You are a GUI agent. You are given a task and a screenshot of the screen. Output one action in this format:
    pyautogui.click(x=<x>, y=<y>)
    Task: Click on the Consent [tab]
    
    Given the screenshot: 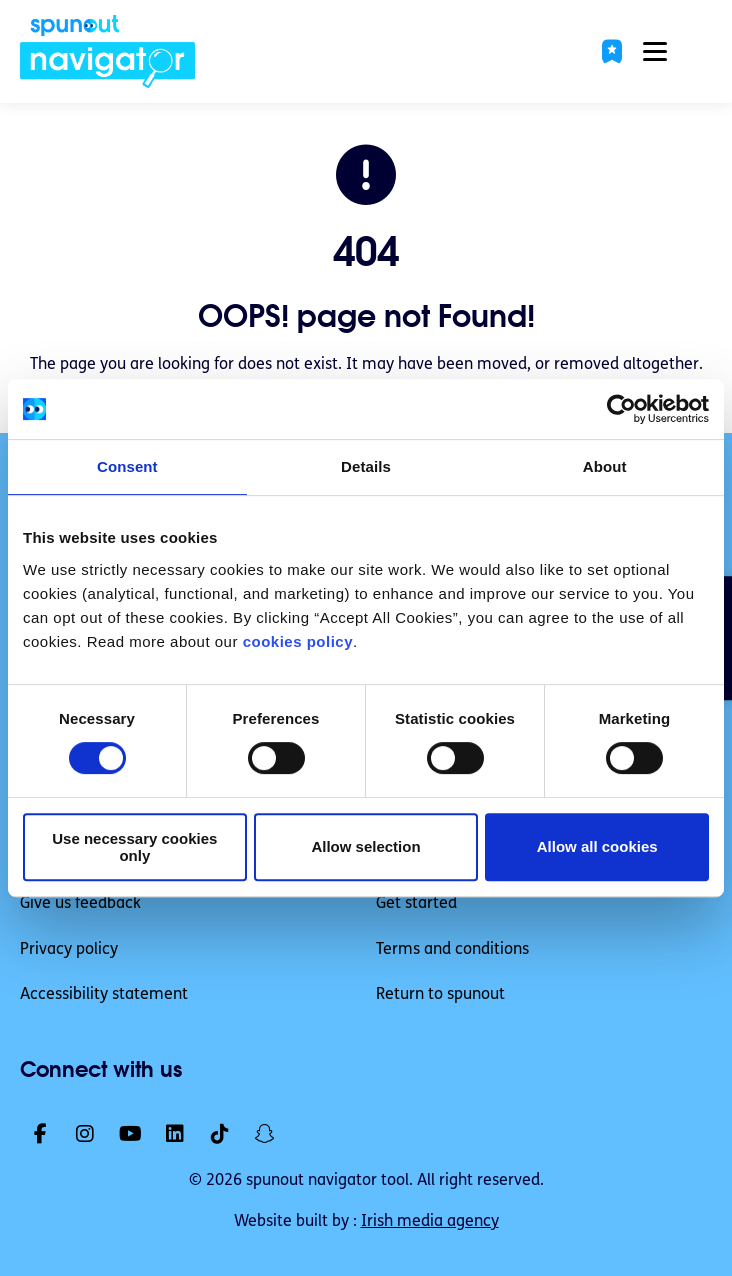 What is the action you would take?
    pyautogui.click(x=127, y=466)
    